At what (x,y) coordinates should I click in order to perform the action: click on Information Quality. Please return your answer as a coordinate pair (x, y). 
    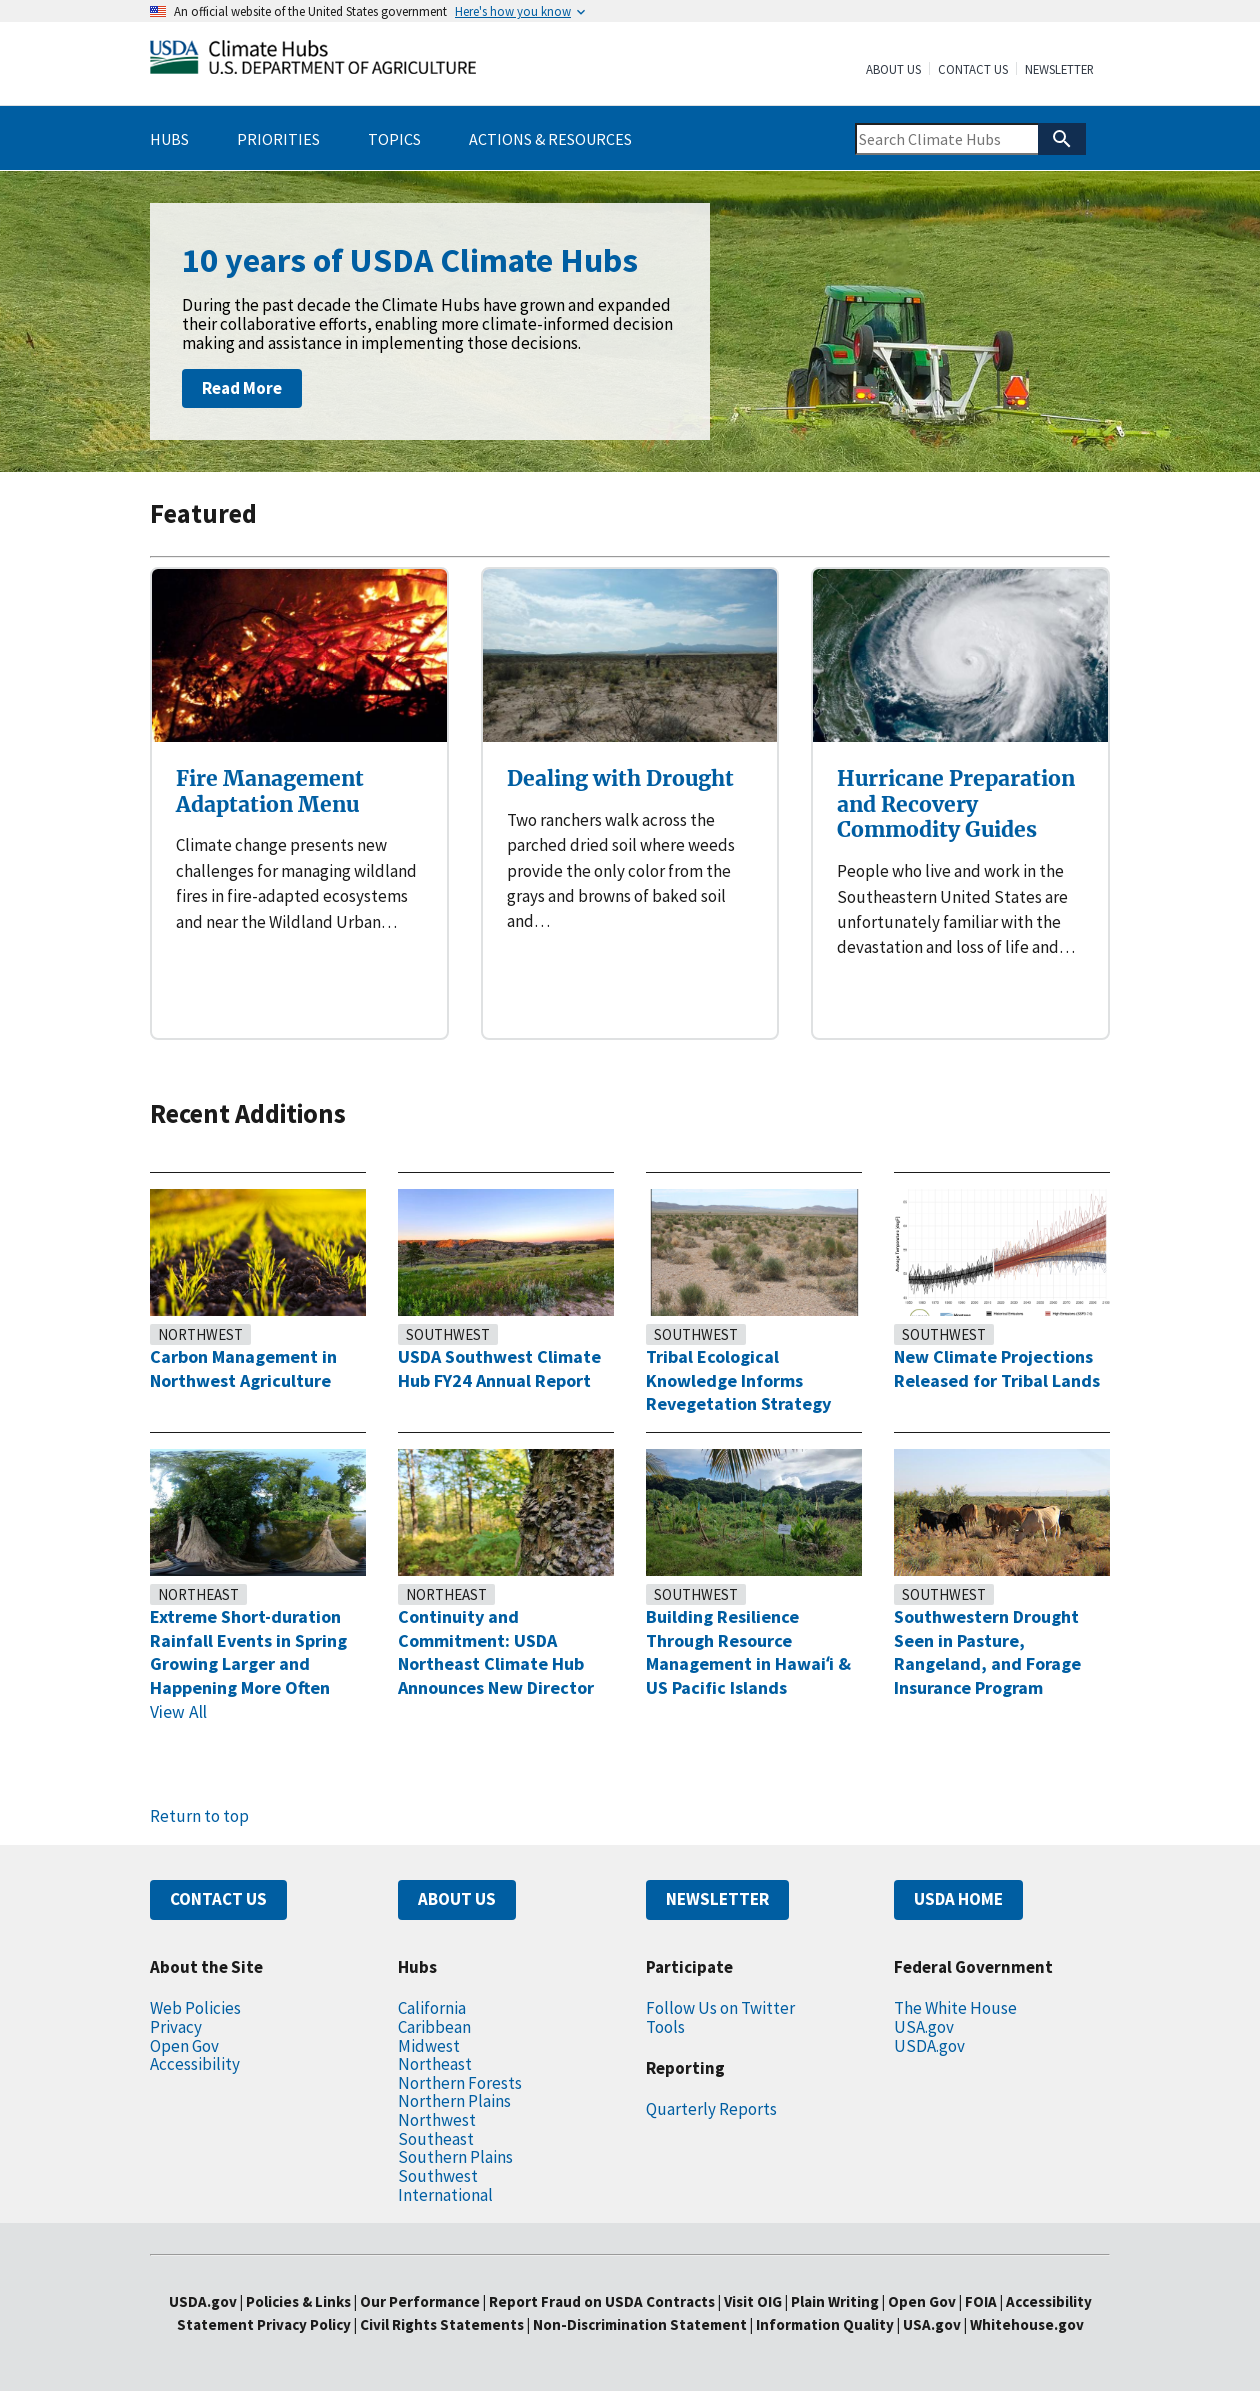
    Looking at the image, I should click on (825, 2324).